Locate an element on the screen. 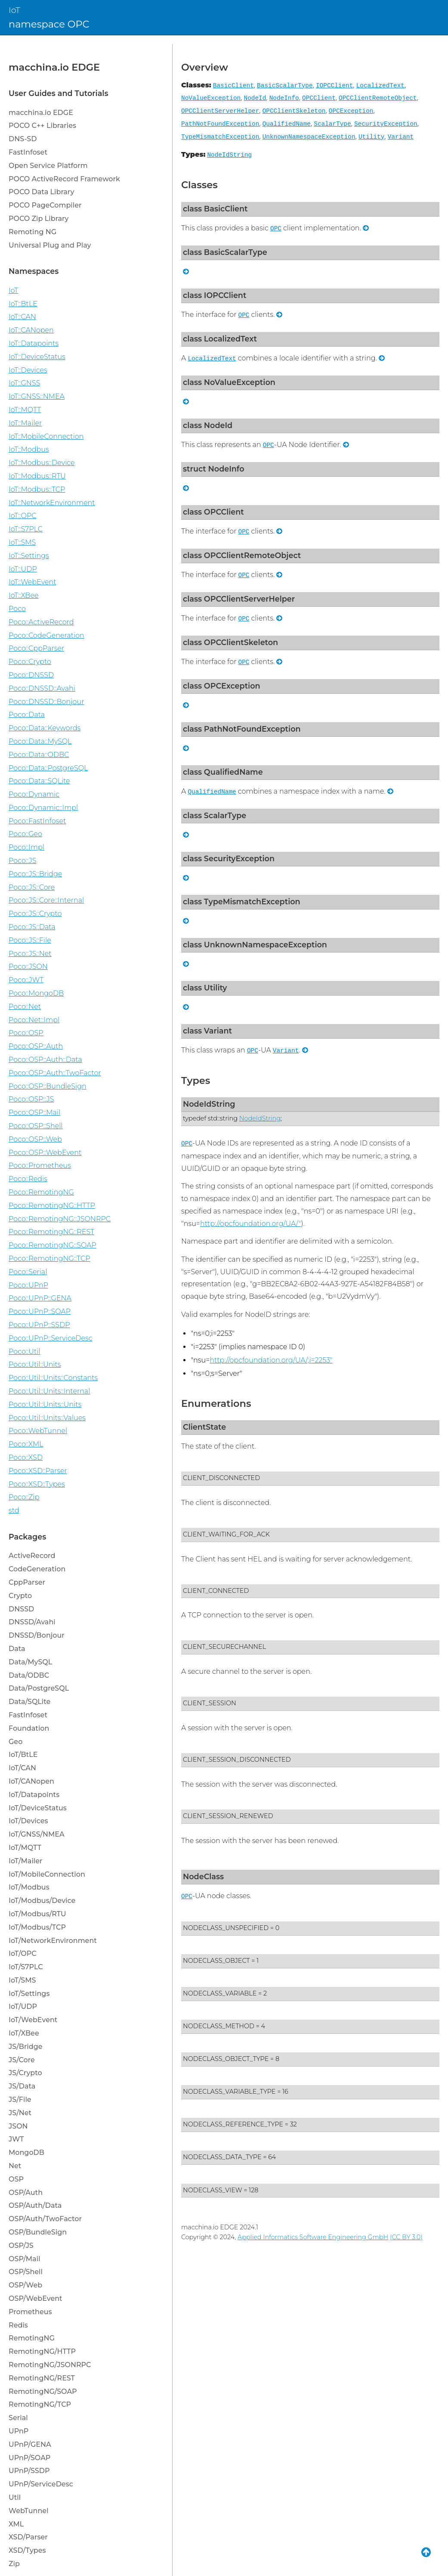  class IOPCClient is located at coordinates (214, 295).